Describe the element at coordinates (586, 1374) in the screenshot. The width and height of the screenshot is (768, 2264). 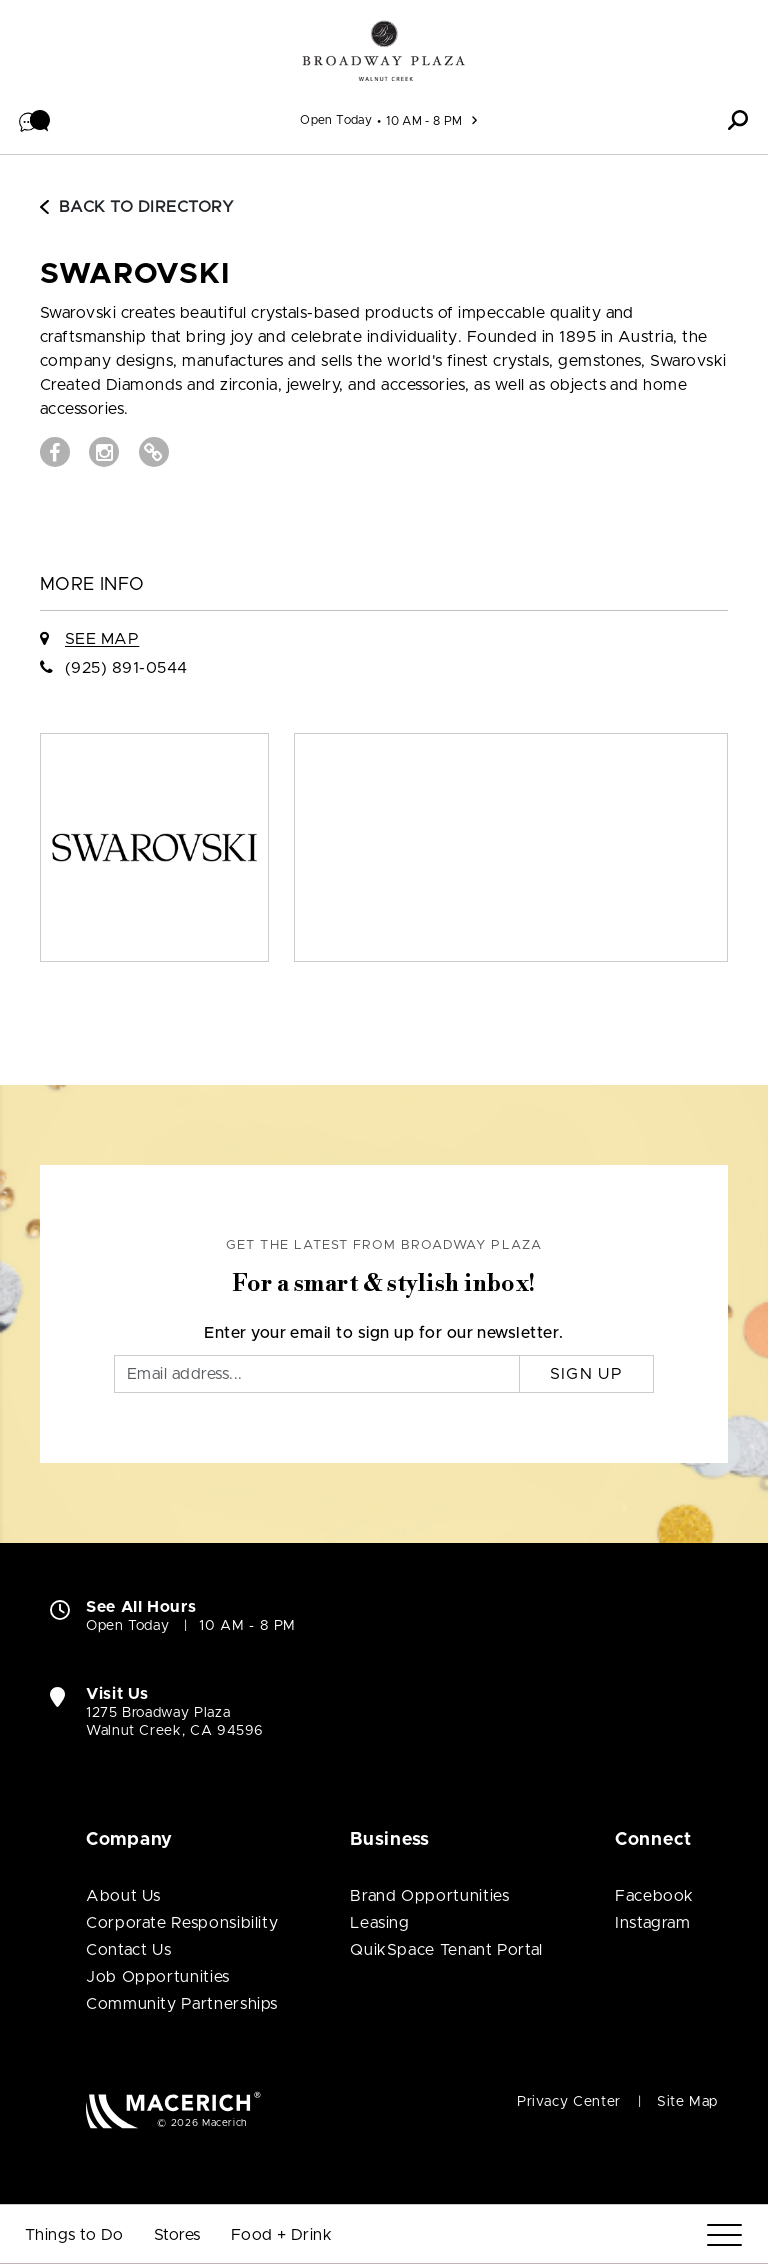
I see `Sign Up` at that location.